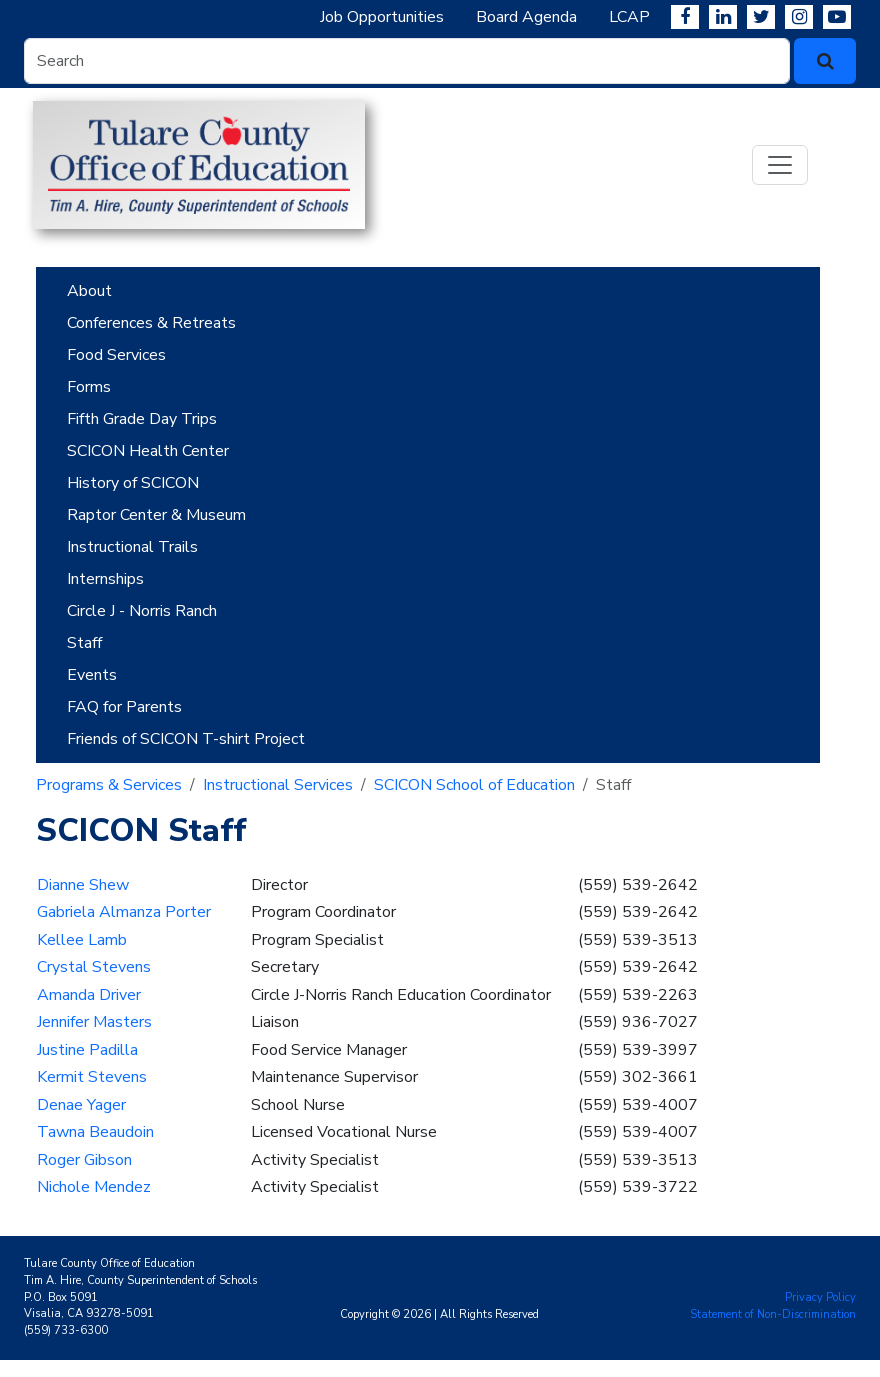 This screenshot has height=1377, width=880. Describe the element at coordinates (92, 1077) in the screenshot. I see `Kermit Stevens` at that location.